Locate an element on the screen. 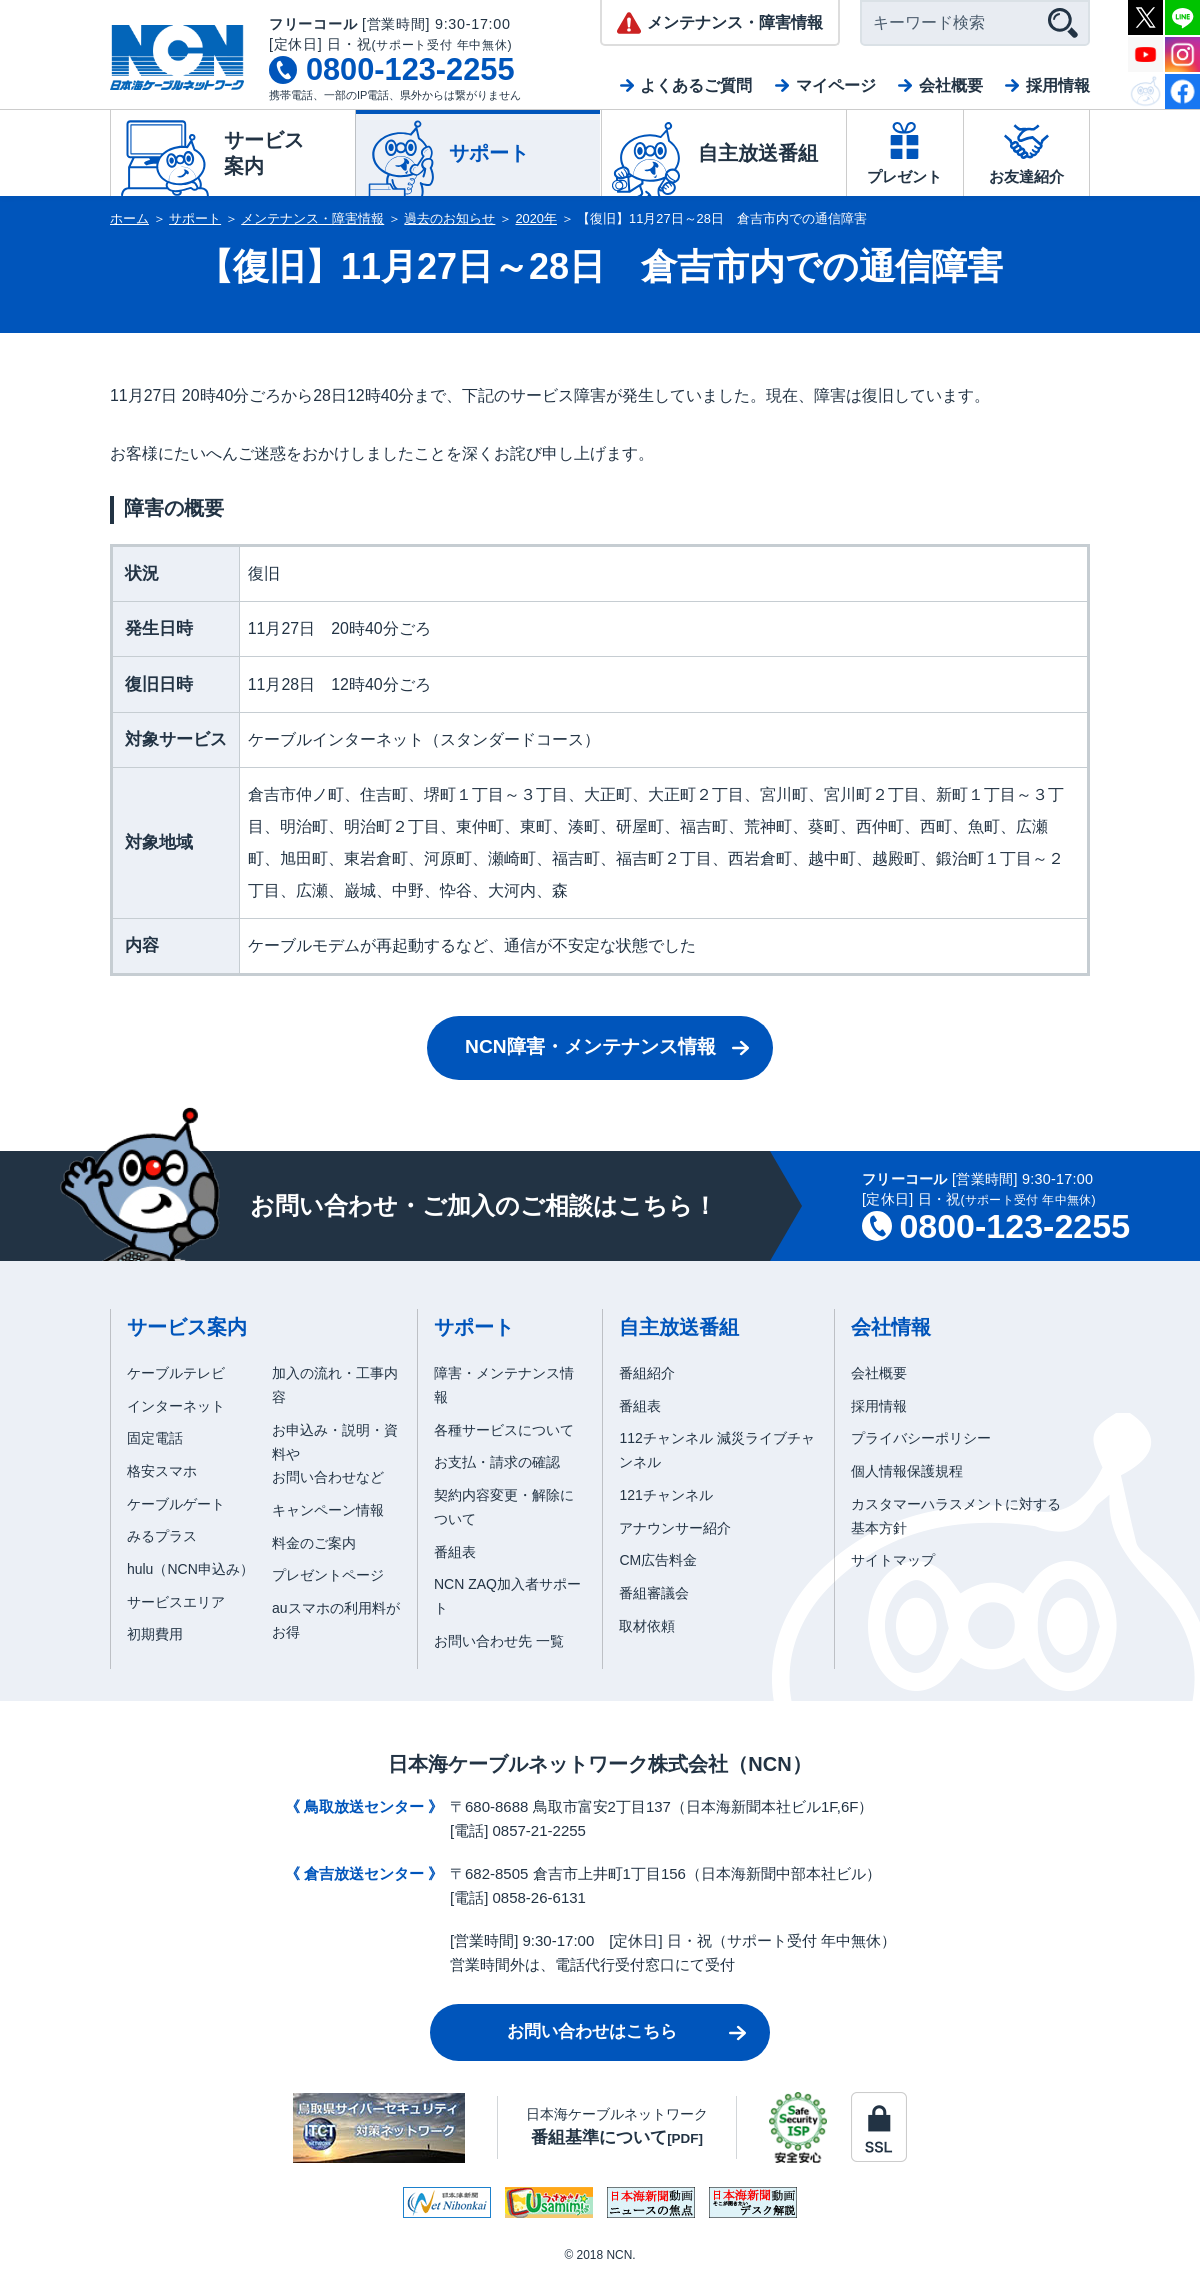  番組表 is located at coordinates (455, 1552).